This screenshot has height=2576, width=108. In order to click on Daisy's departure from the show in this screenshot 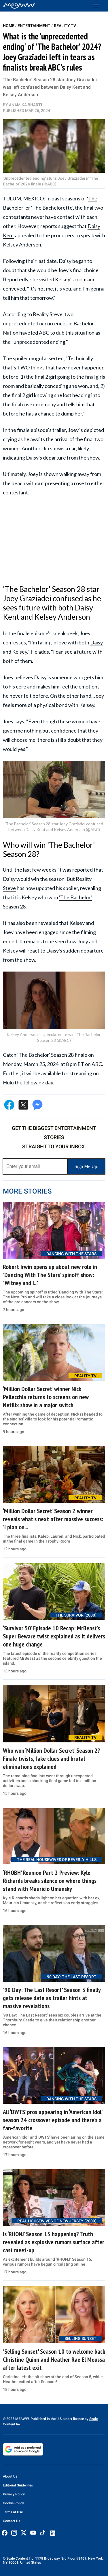, I will do `click(62, 457)`.